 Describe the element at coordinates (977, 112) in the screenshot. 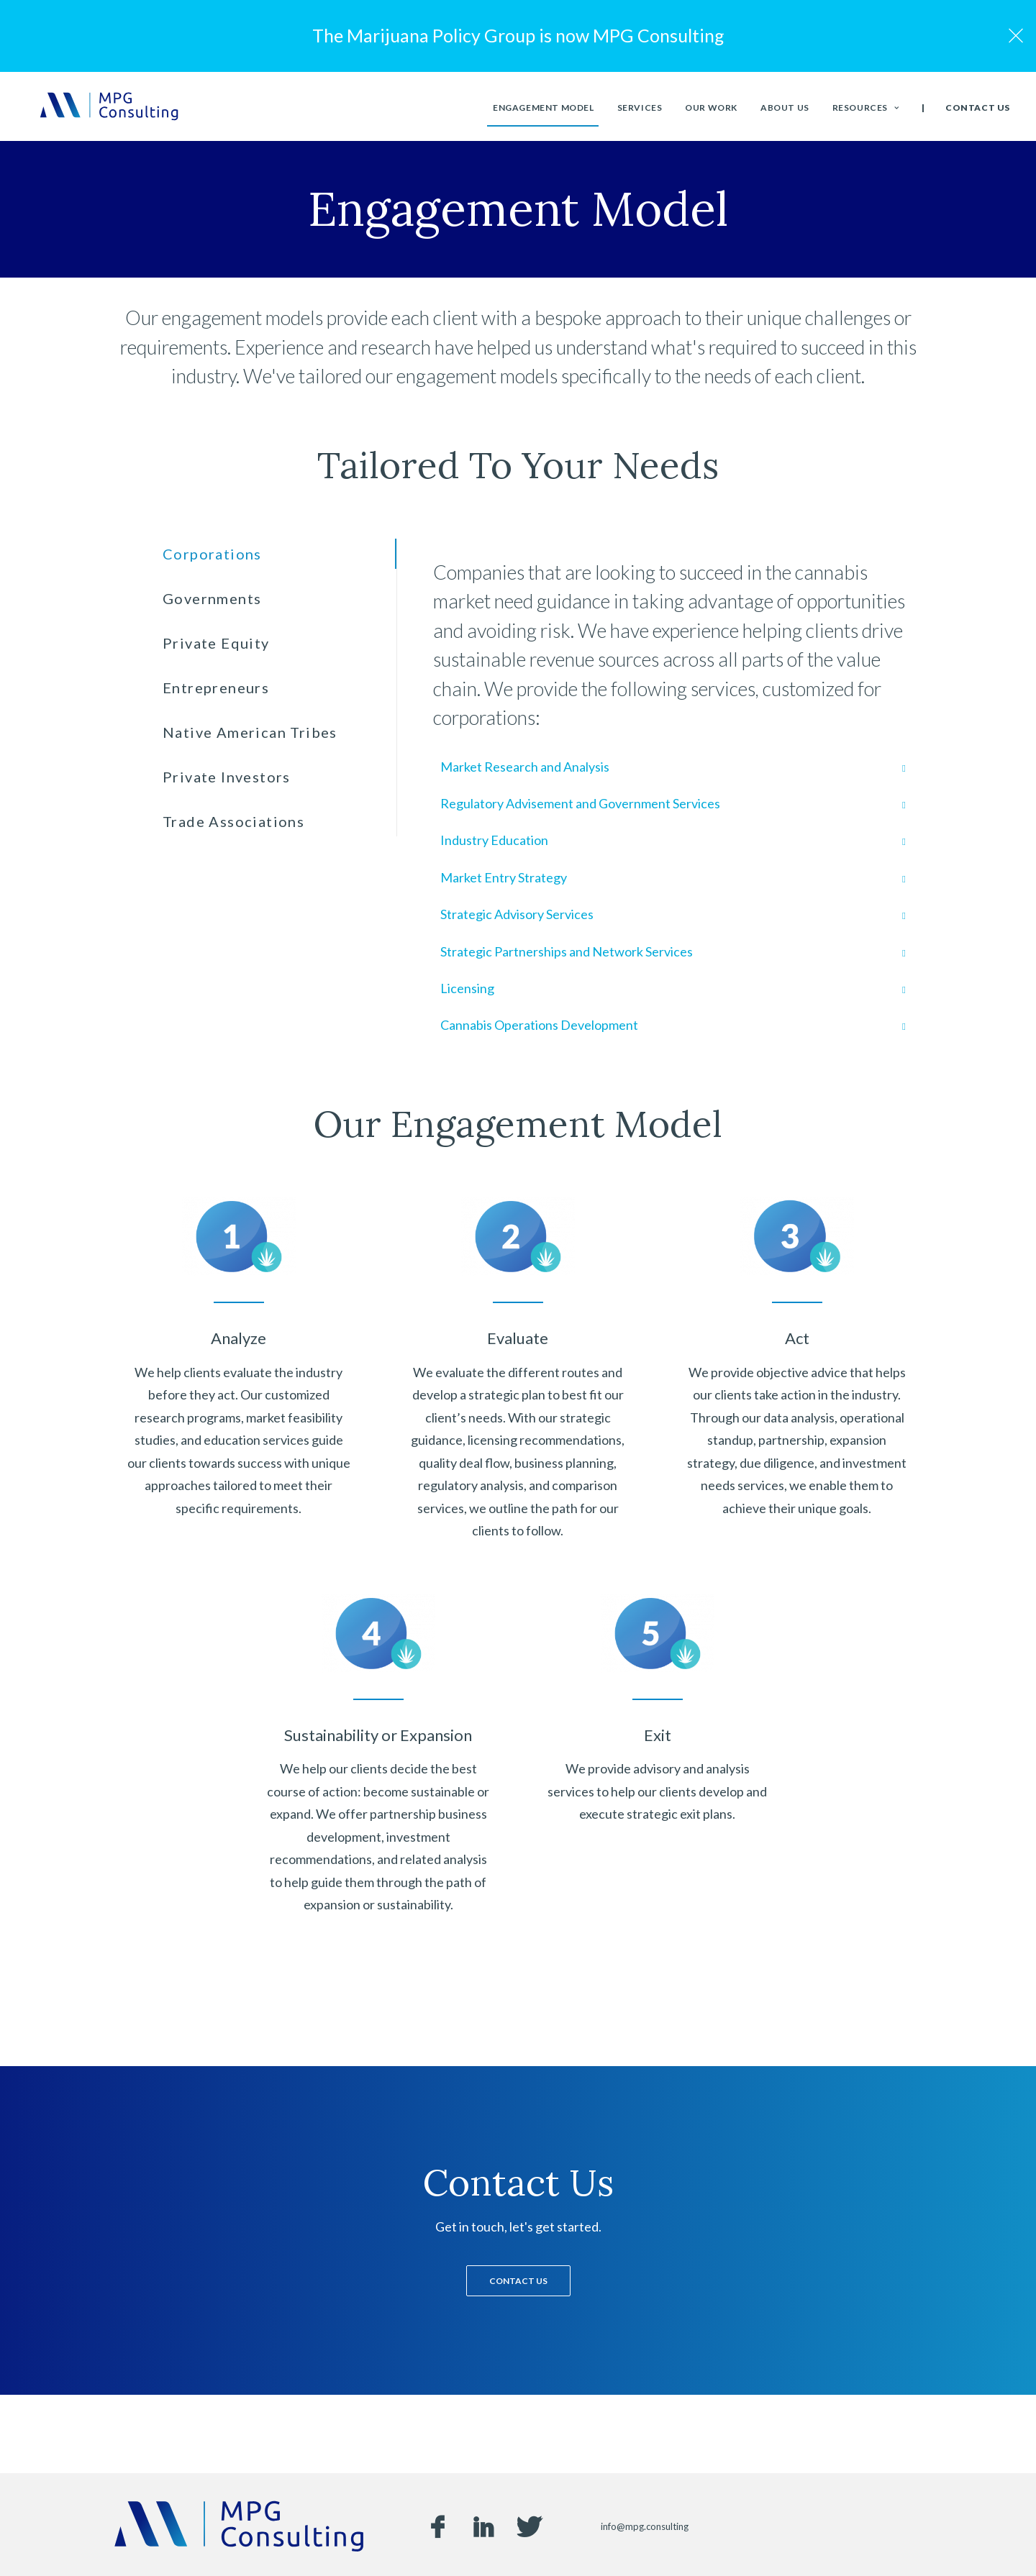

I see `Contact Us` at that location.